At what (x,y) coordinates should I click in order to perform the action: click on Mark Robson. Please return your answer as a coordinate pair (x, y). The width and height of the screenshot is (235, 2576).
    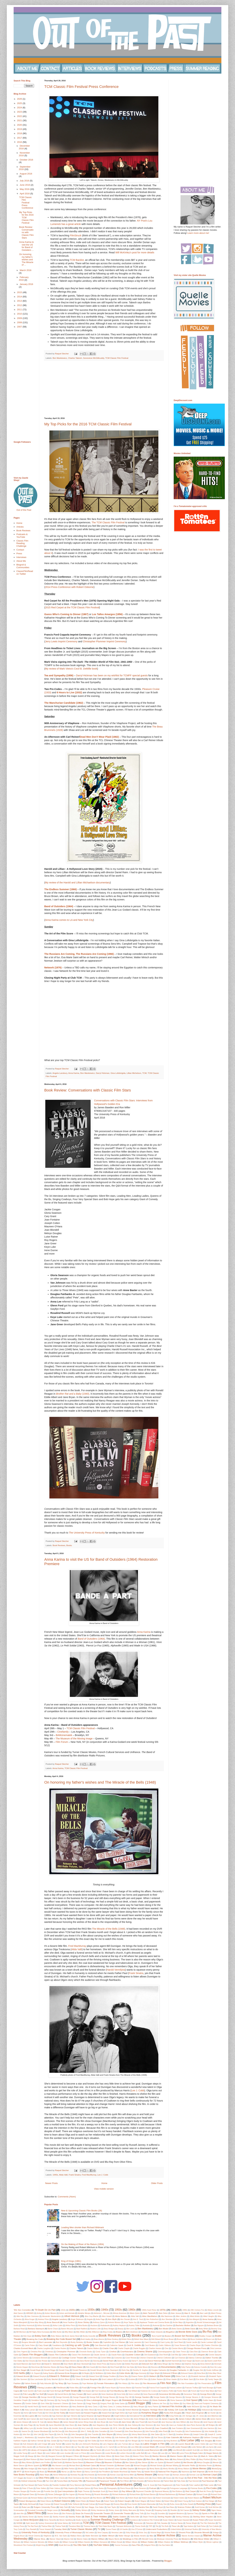
    Looking at the image, I should click on (31, 2459).